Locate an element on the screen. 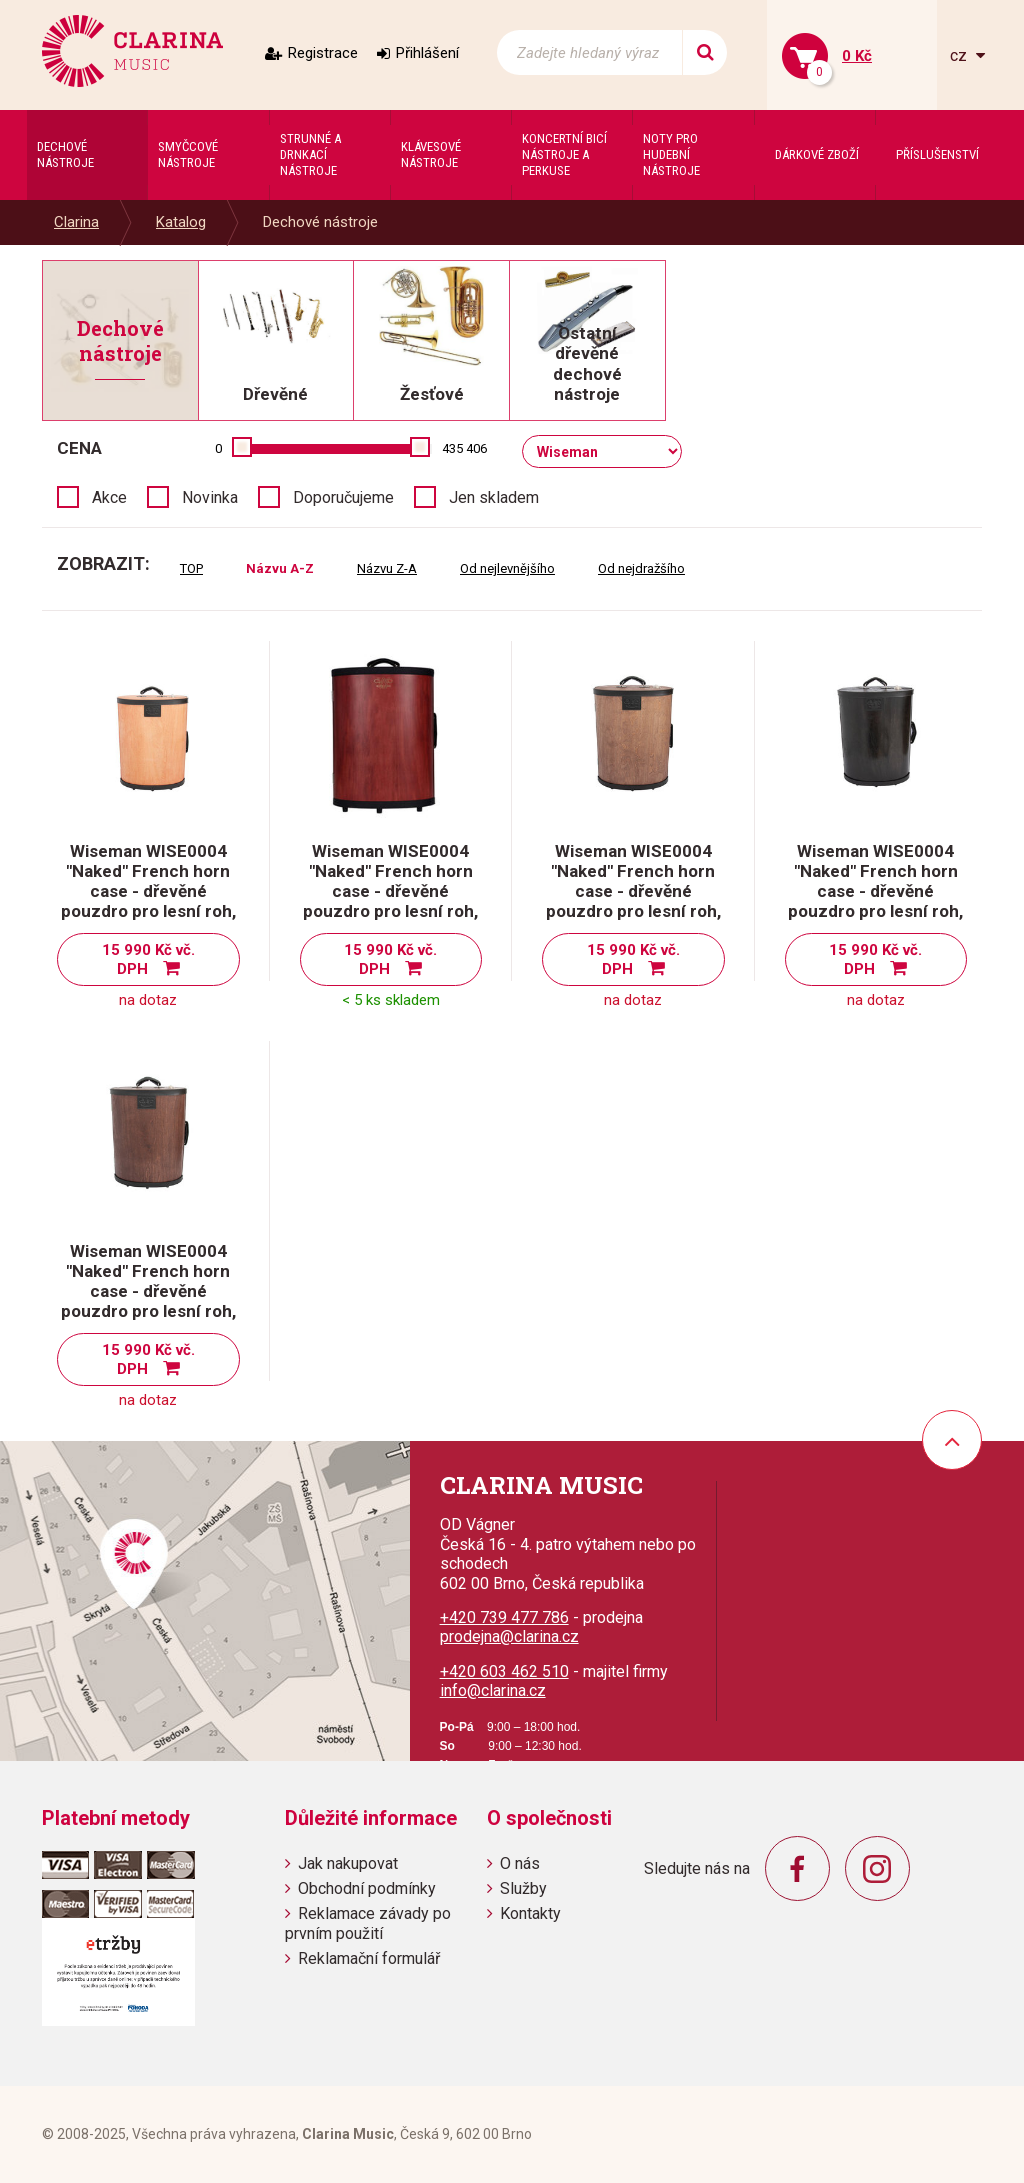 This screenshot has height=2183, width=1024. Obchodní podmínky is located at coordinates (367, 1888).